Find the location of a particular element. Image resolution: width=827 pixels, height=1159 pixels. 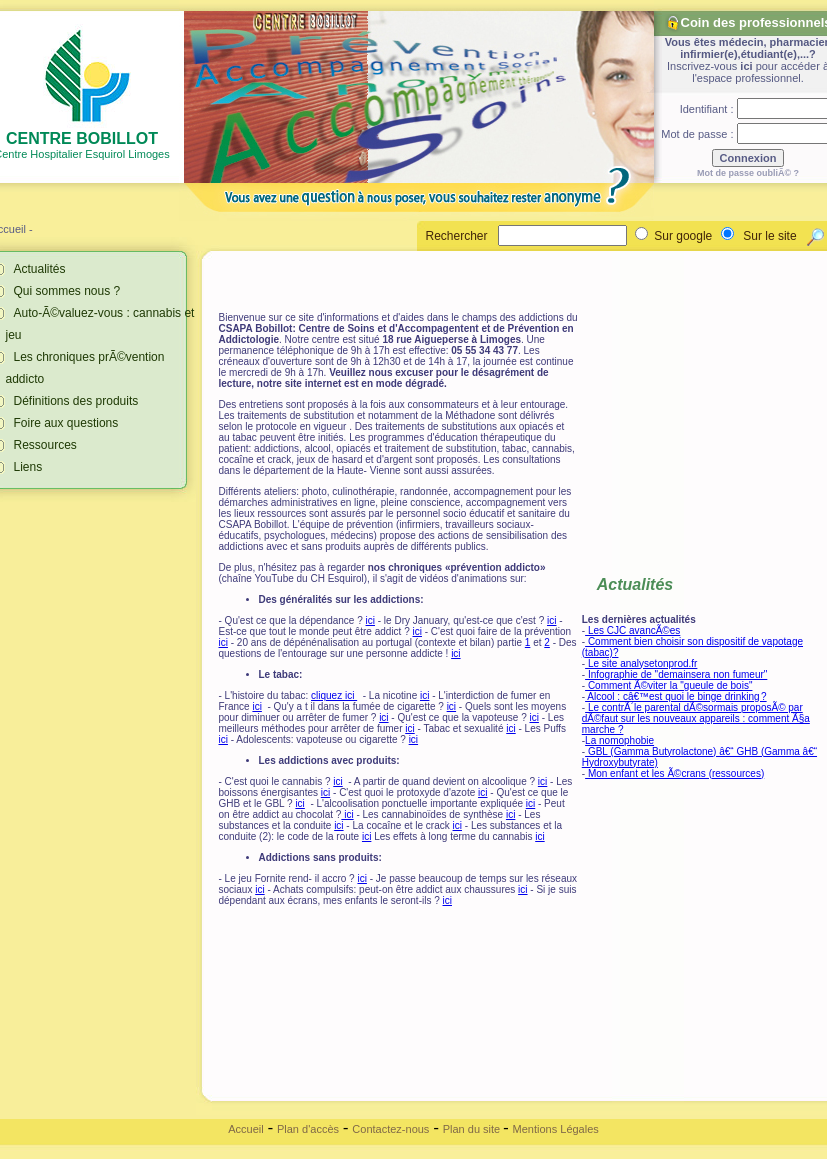

Accueil is located at coordinates (245, 1129).